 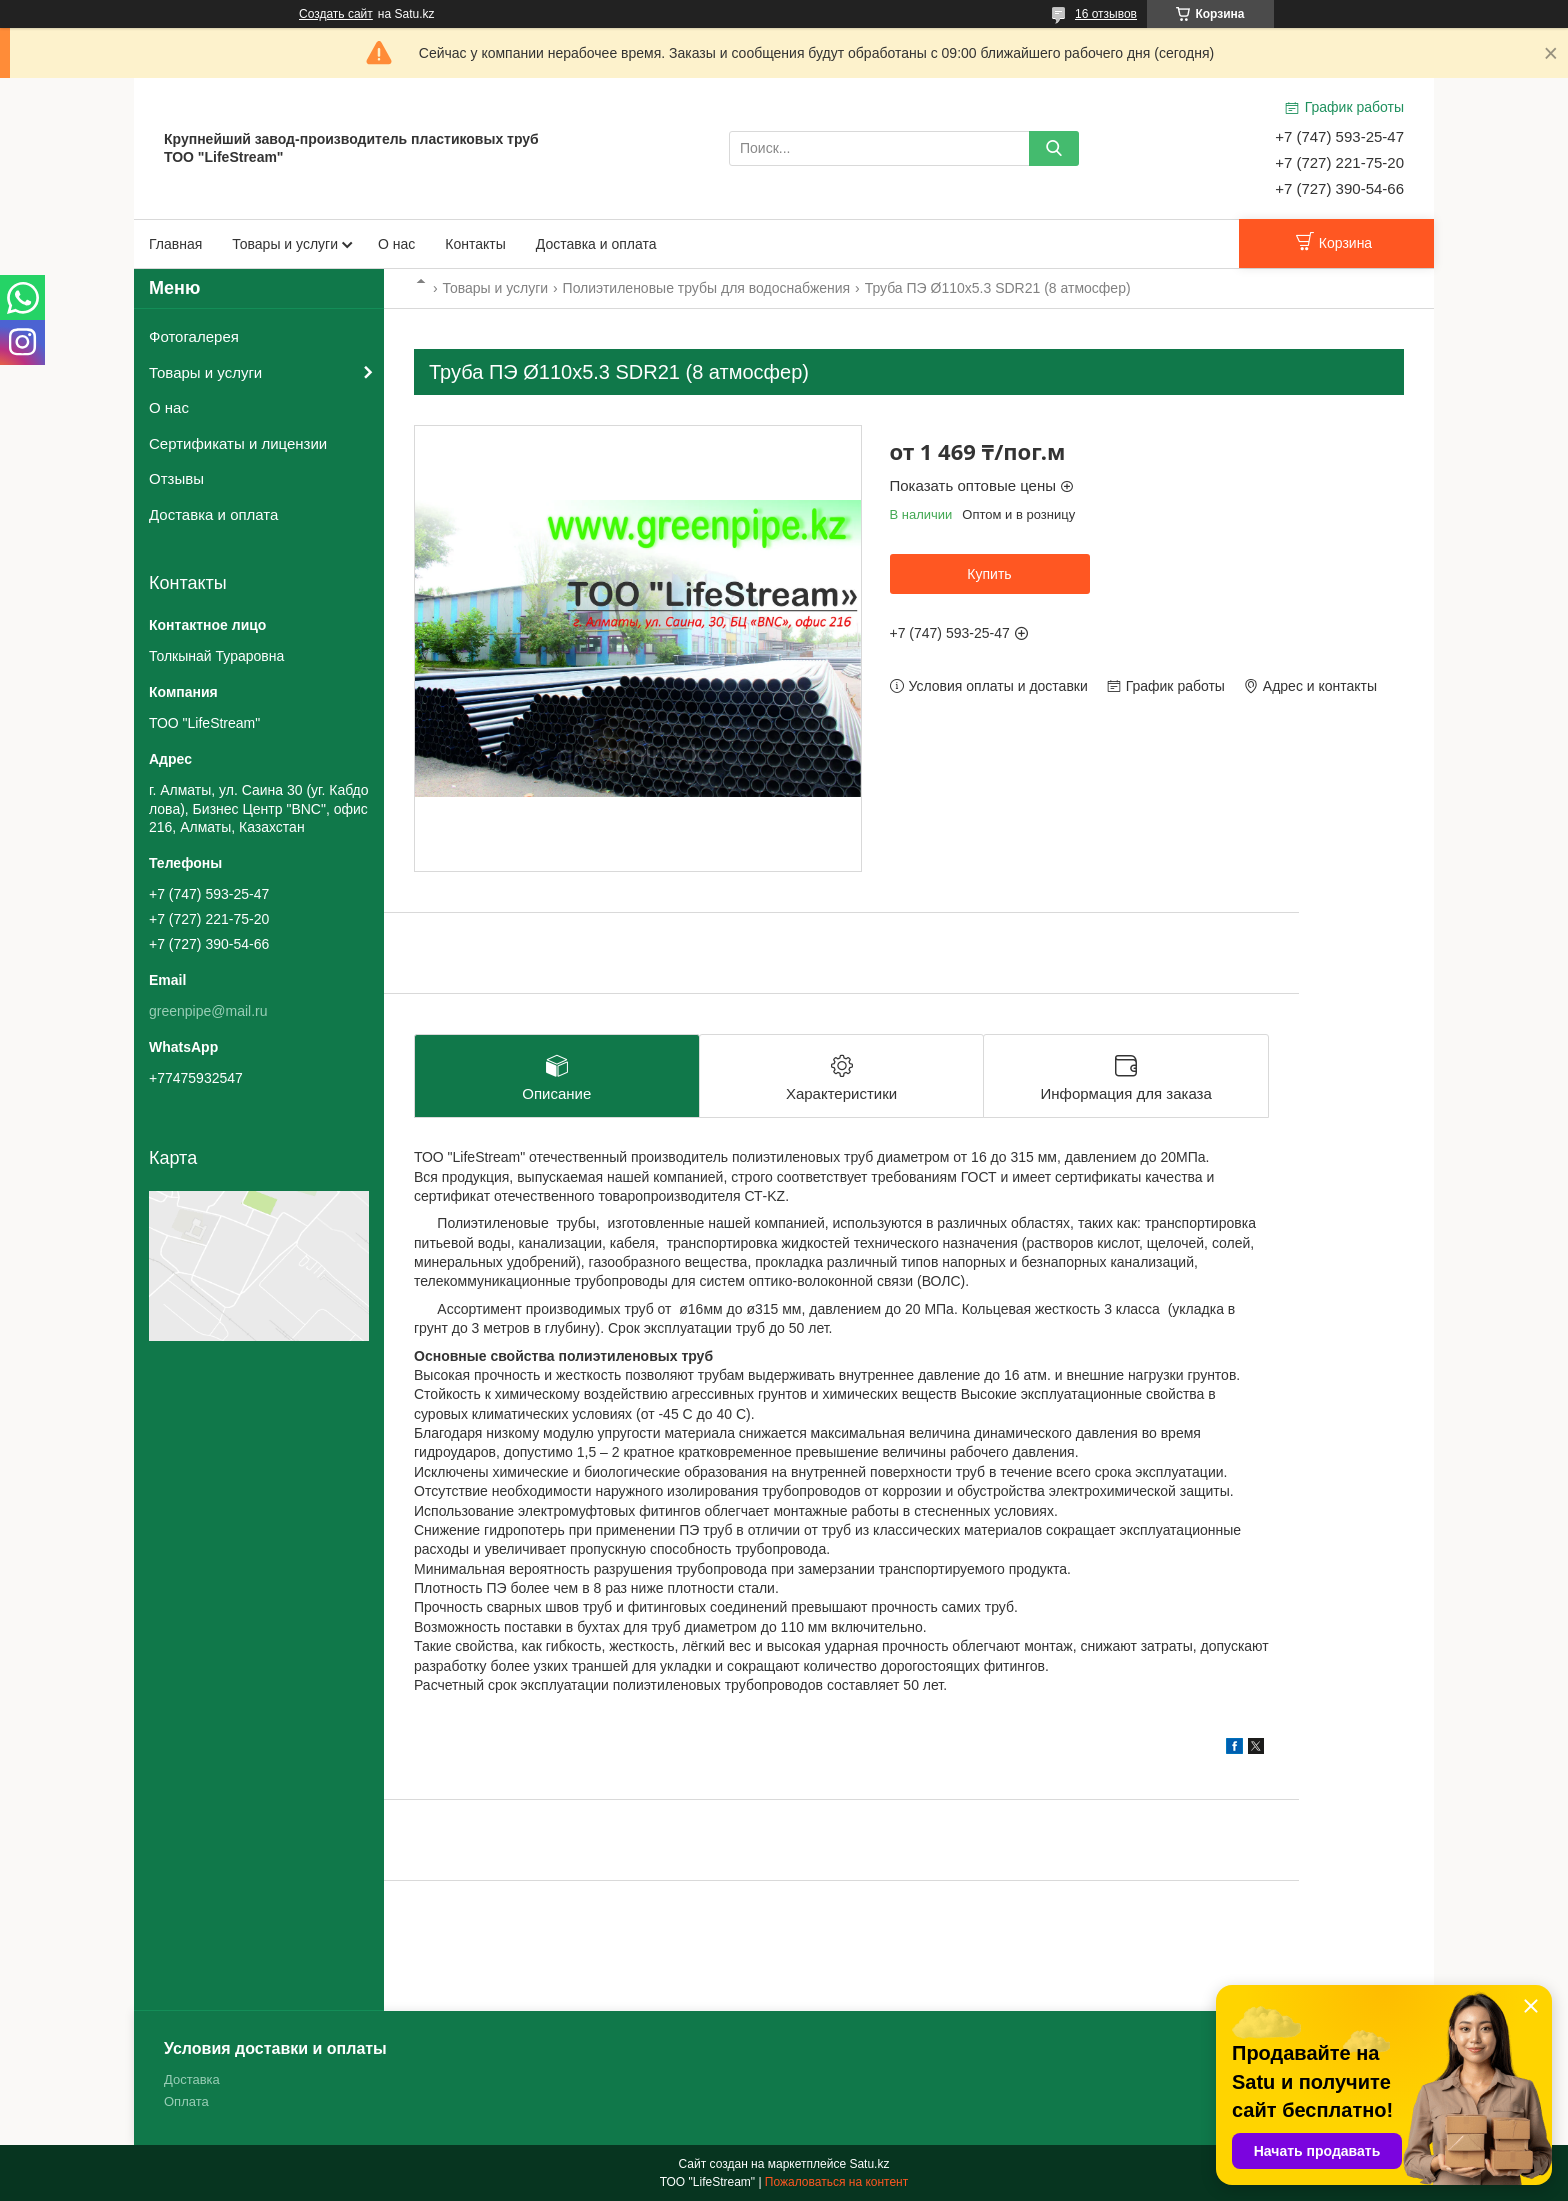 What do you see at coordinates (285, 244) in the screenshot?
I see `Товары и услуги` at bounding box center [285, 244].